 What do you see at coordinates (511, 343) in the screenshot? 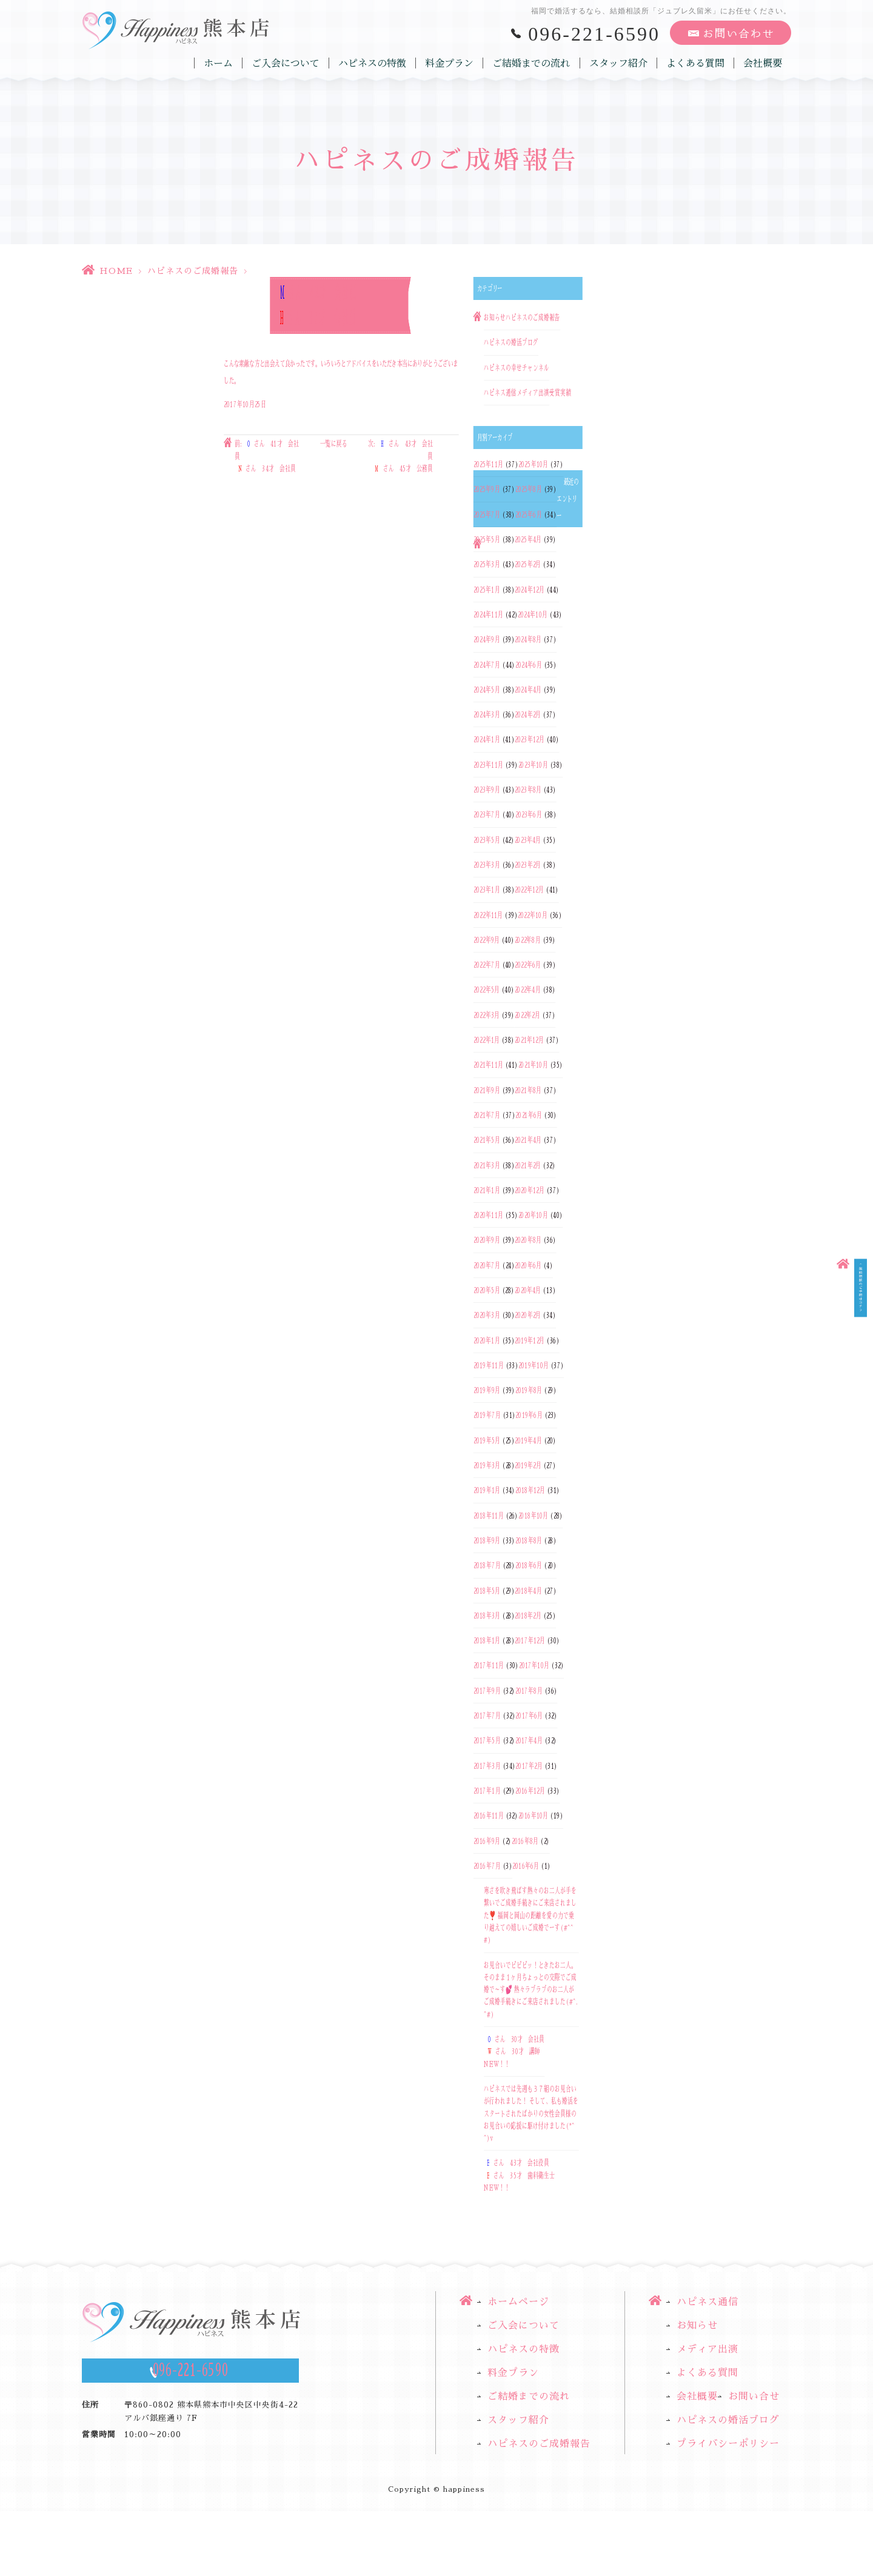
I see `ハピネスの婚活ブログ` at bounding box center [511, 343].